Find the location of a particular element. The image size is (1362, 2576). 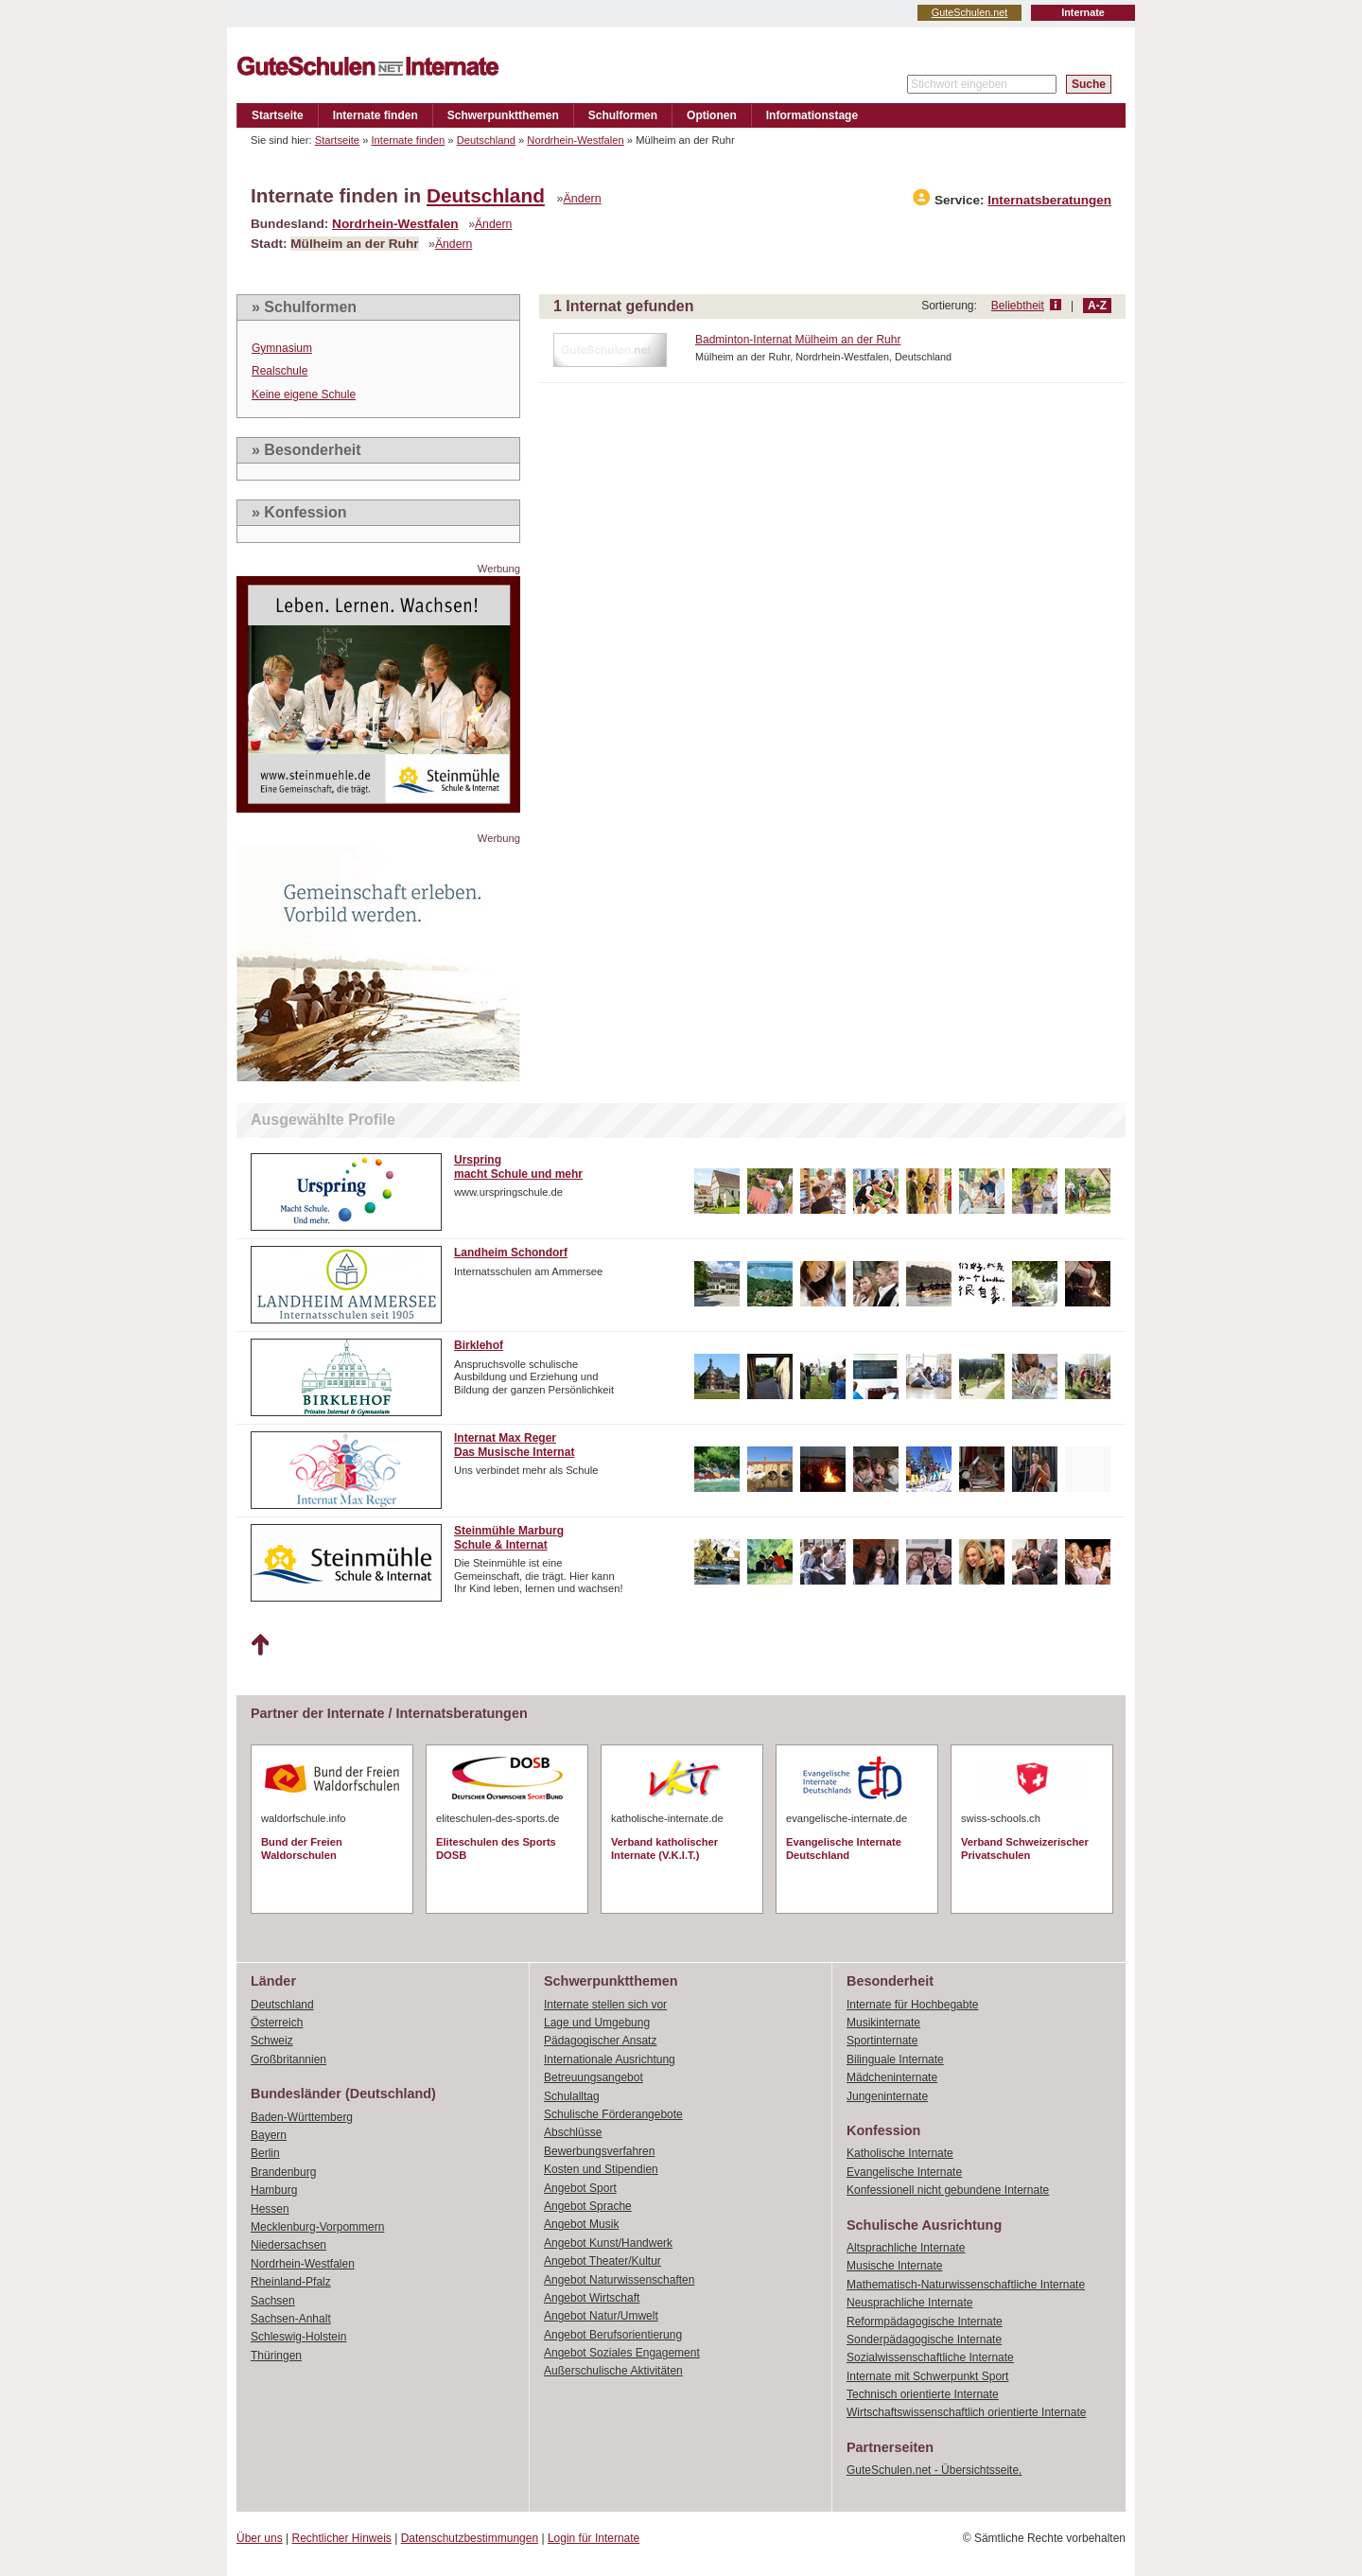

Login für Internate is located at coordinates (593, 2538).